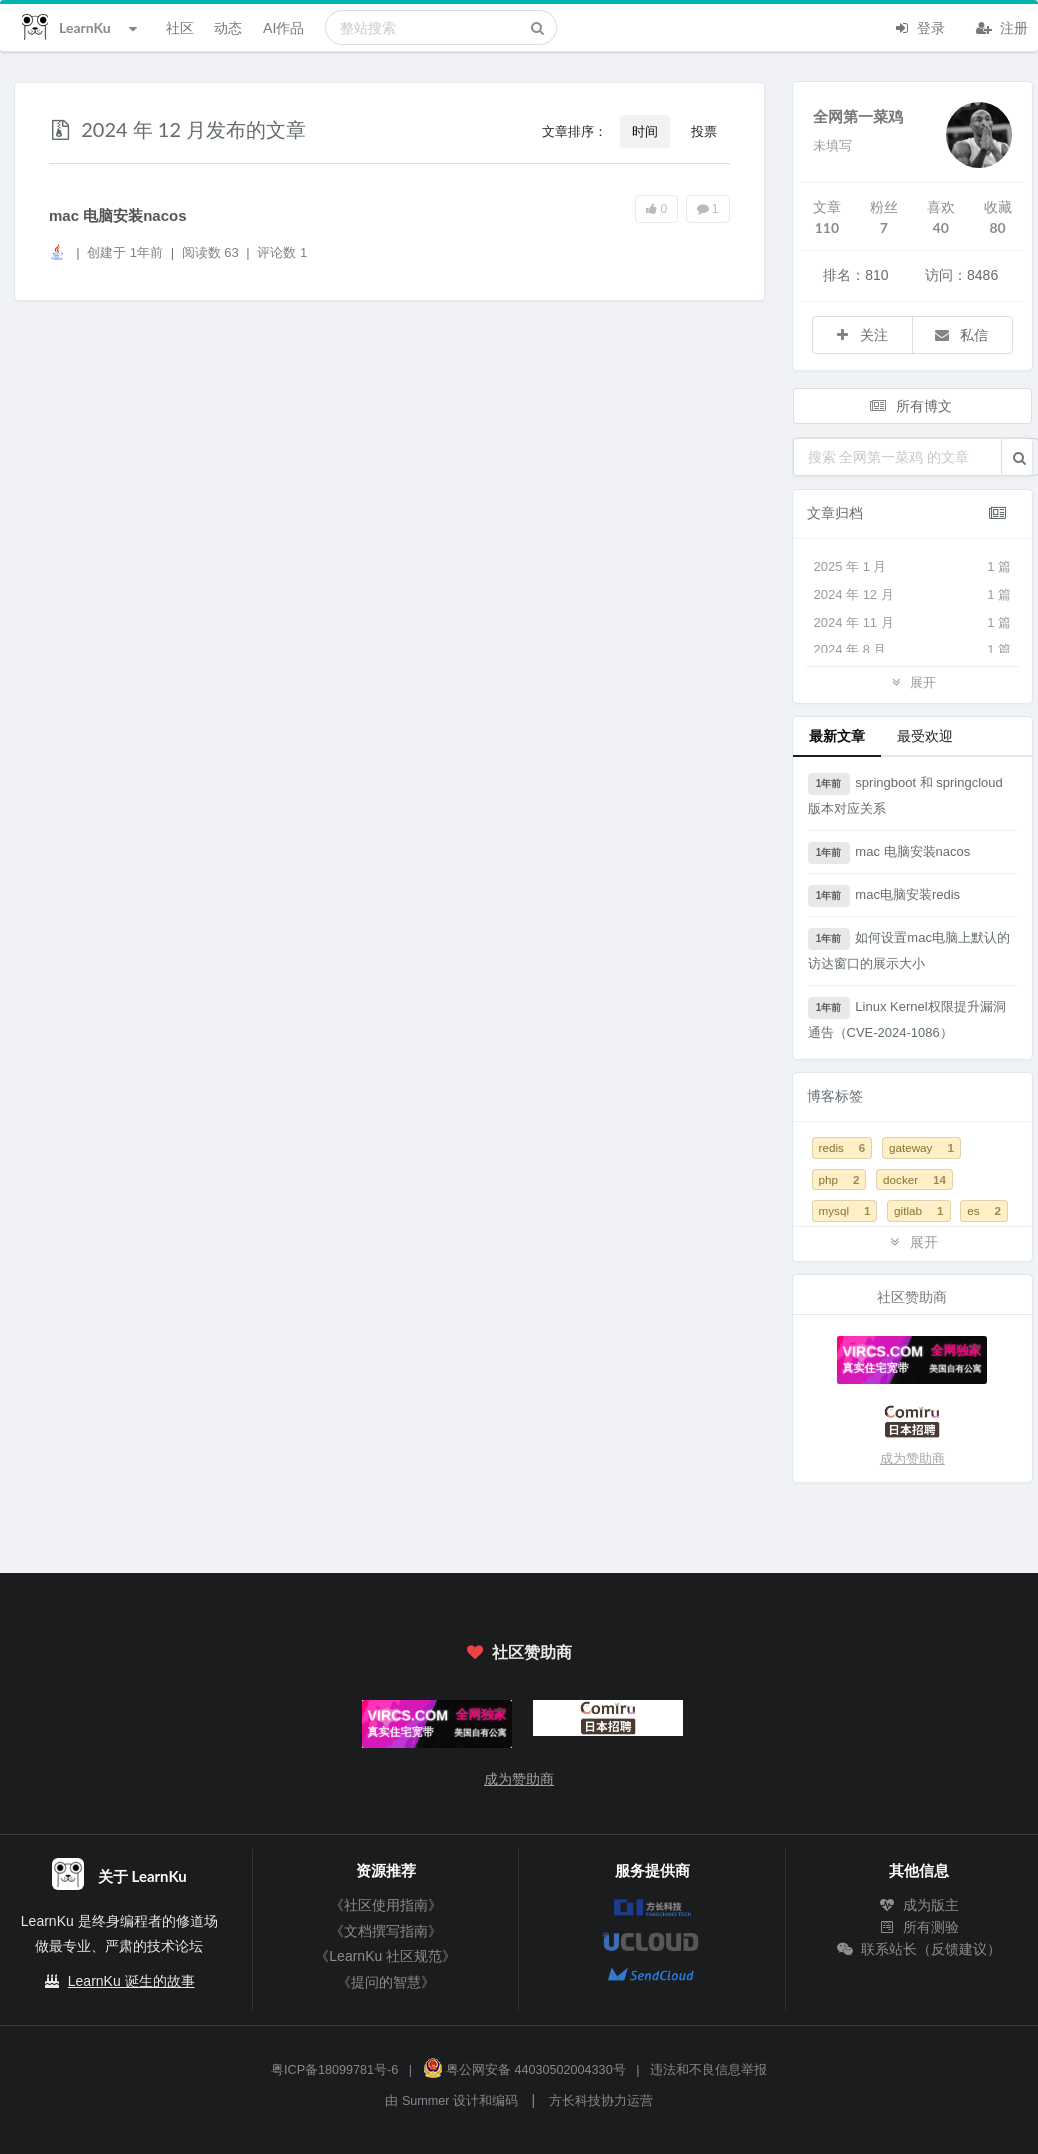  I want to click on php, so click(839, 1179).